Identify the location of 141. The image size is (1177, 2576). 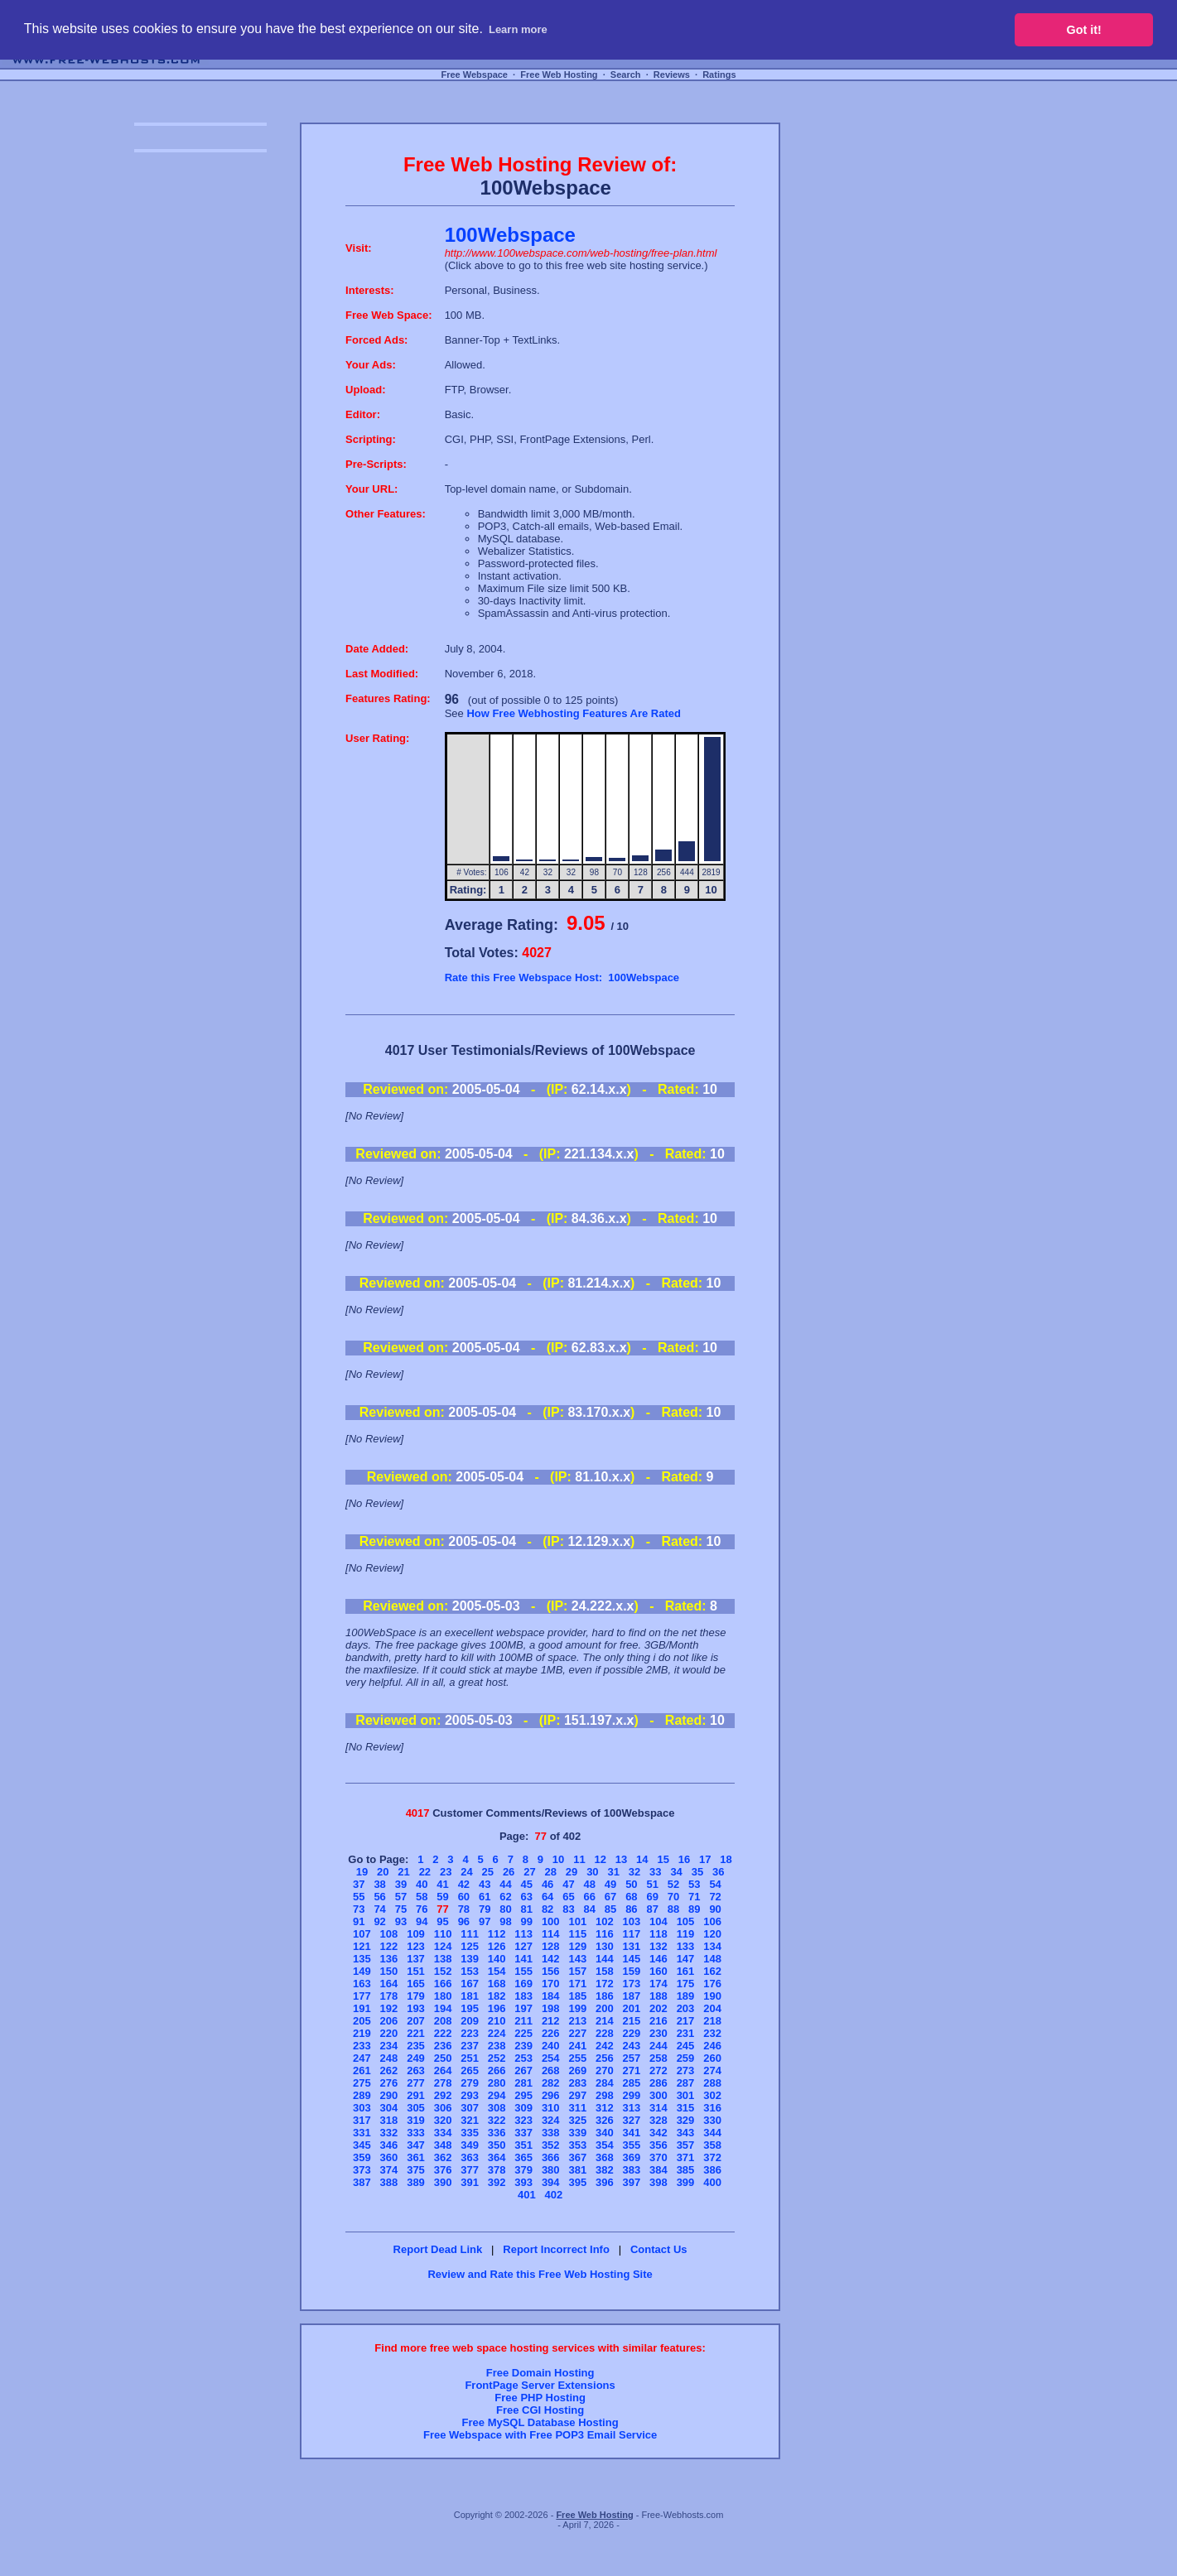
(523, 1958).